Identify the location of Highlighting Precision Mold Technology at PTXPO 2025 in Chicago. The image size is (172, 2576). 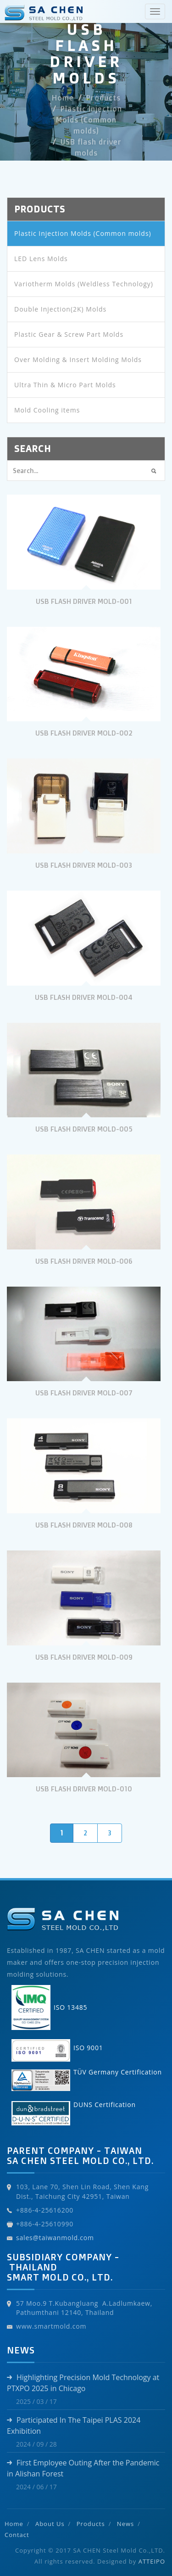
(83, 2382).